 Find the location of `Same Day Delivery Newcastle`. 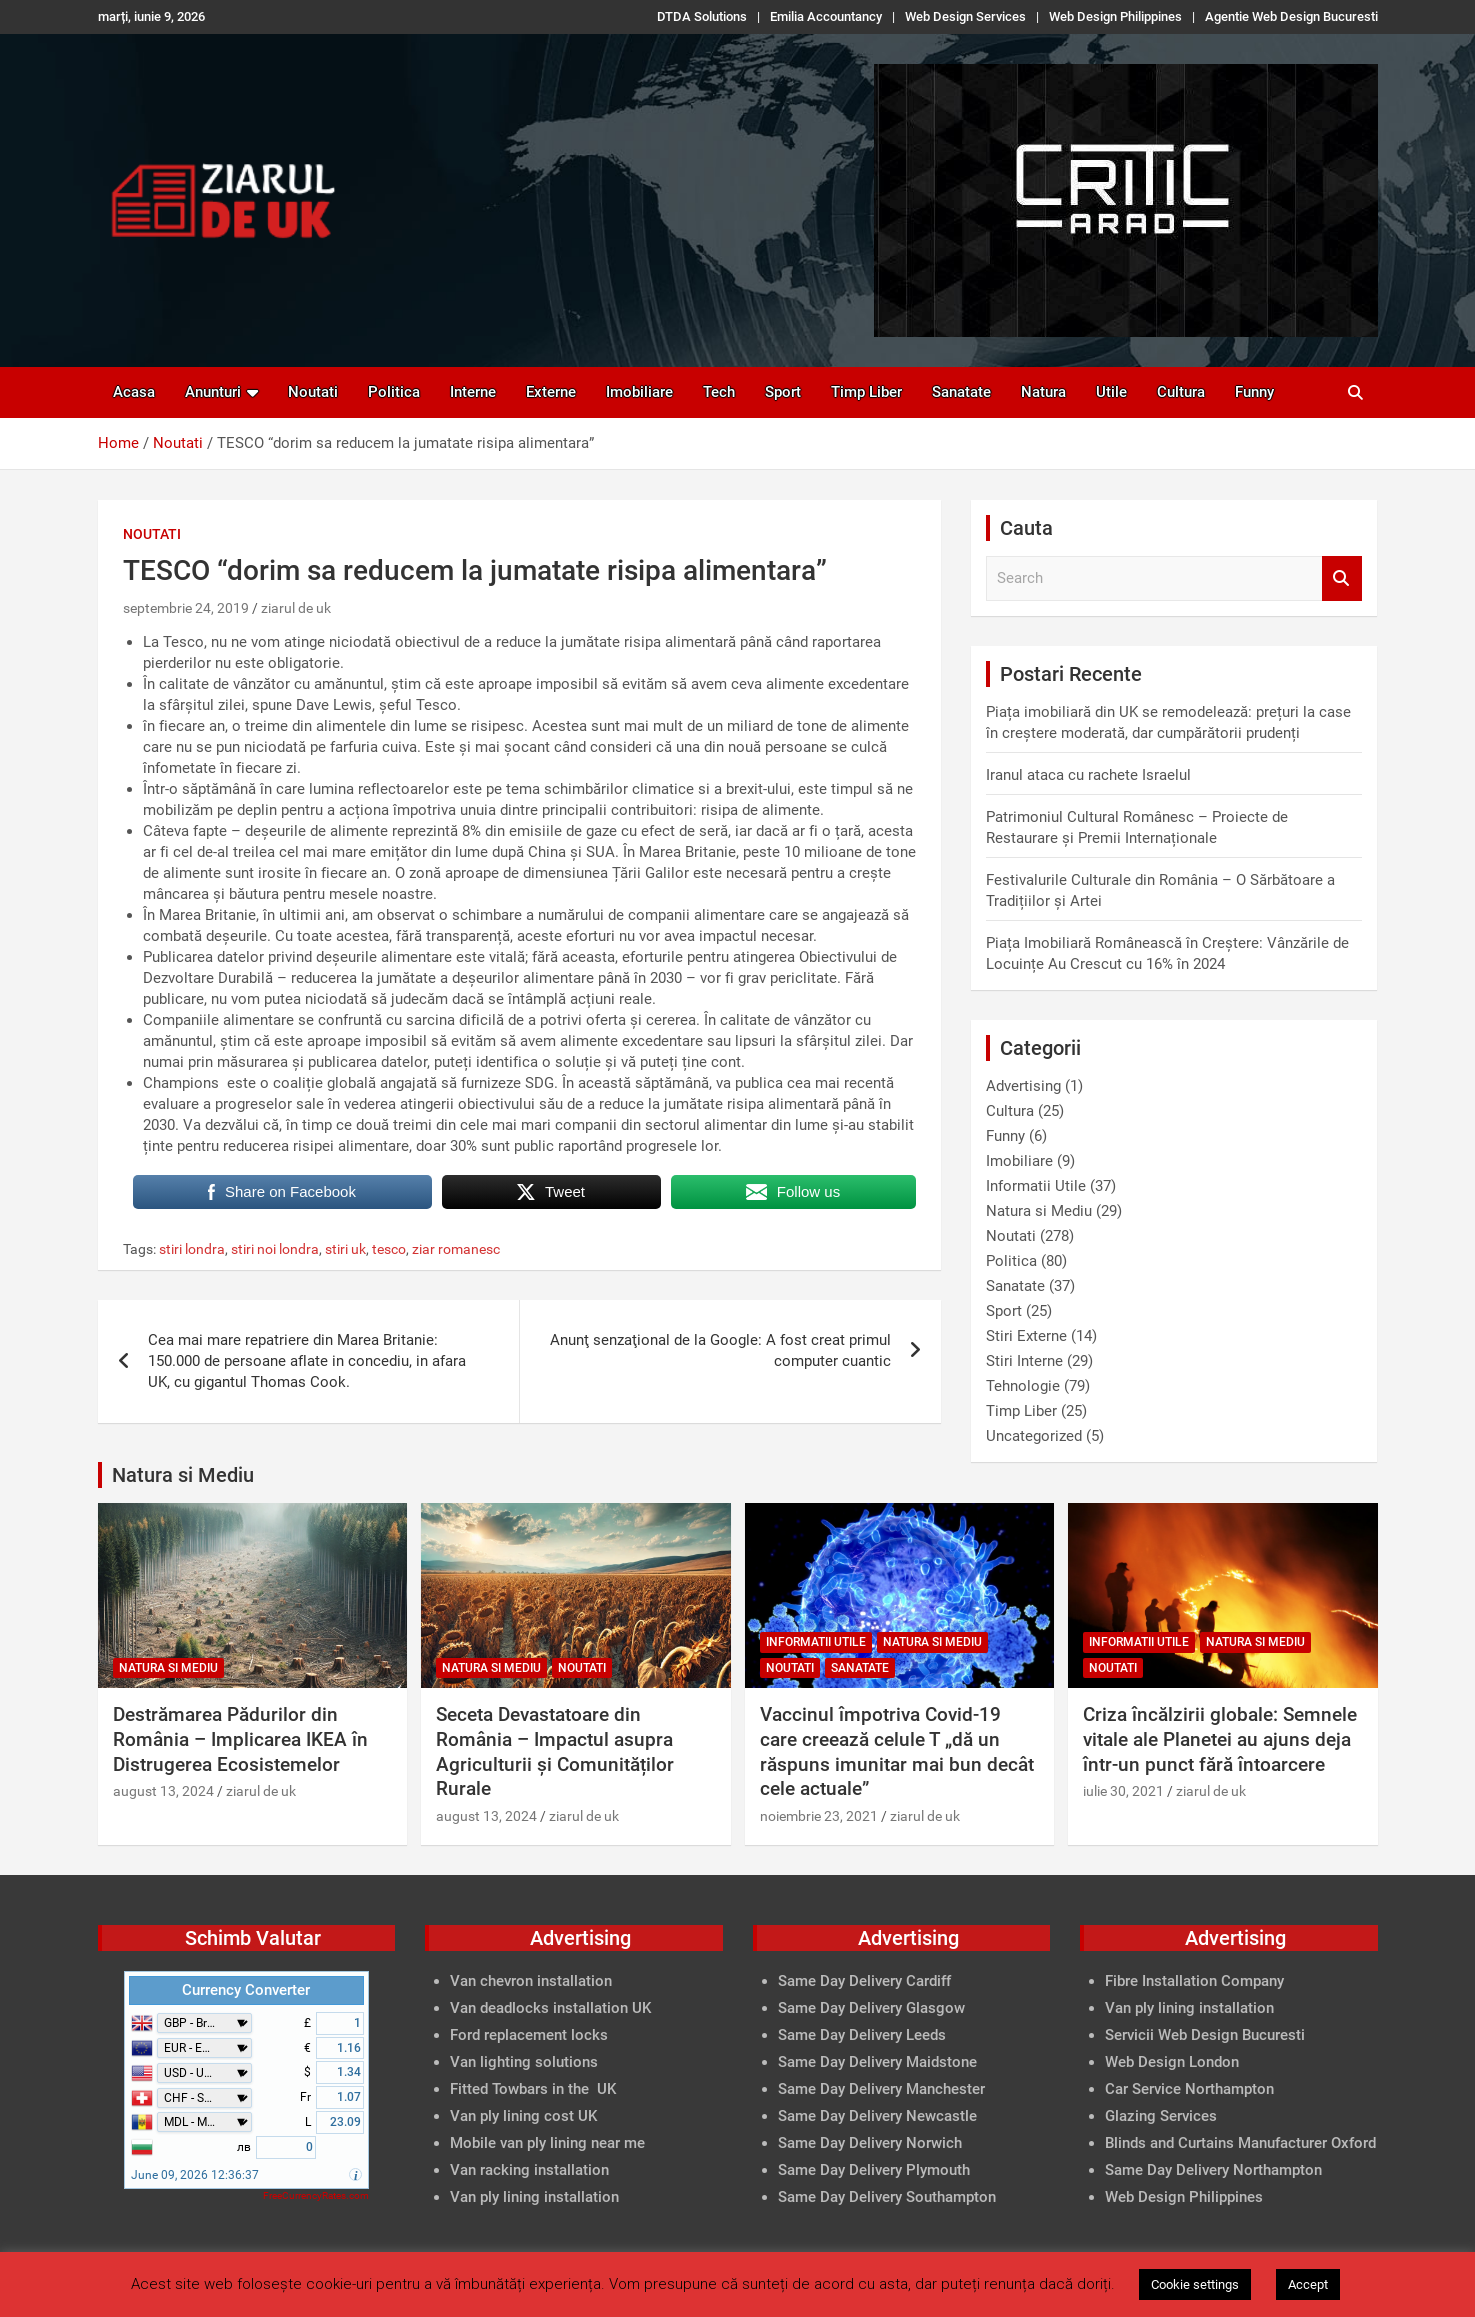

Same Day Delivery Newcastle is located at coordinates (877, 2116).